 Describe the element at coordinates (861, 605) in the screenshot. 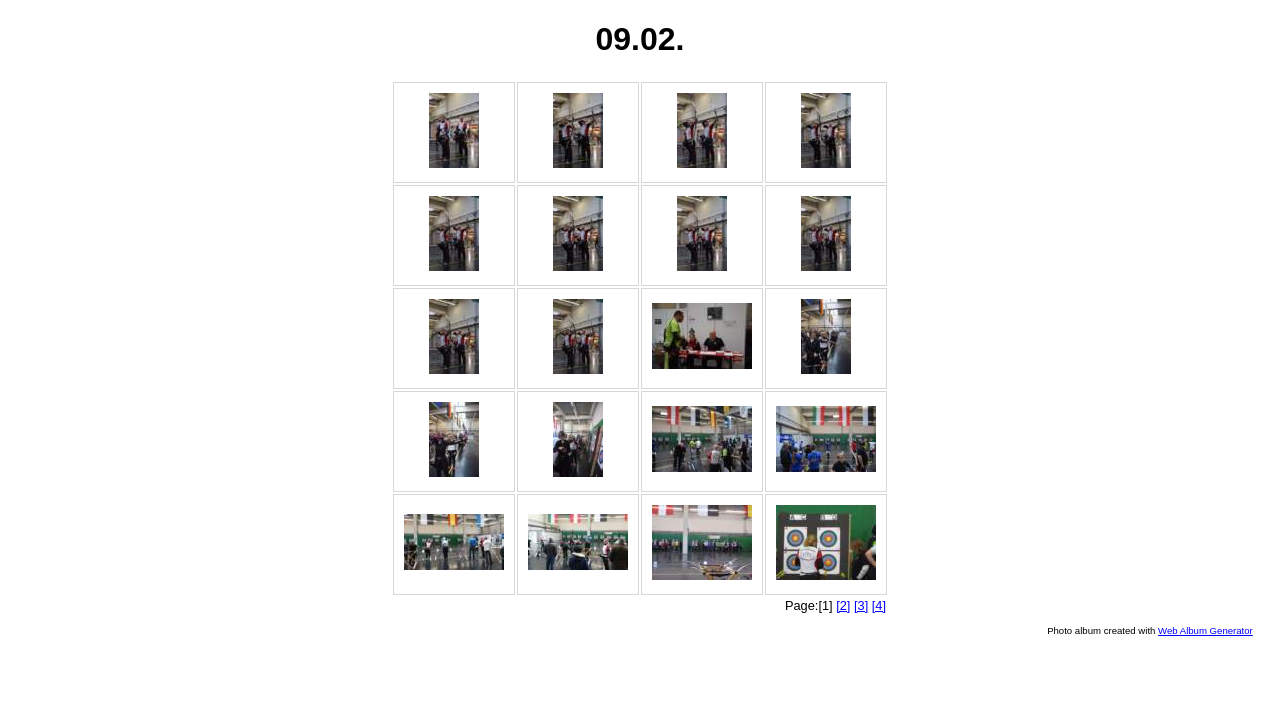

I see `[3]` at that location.